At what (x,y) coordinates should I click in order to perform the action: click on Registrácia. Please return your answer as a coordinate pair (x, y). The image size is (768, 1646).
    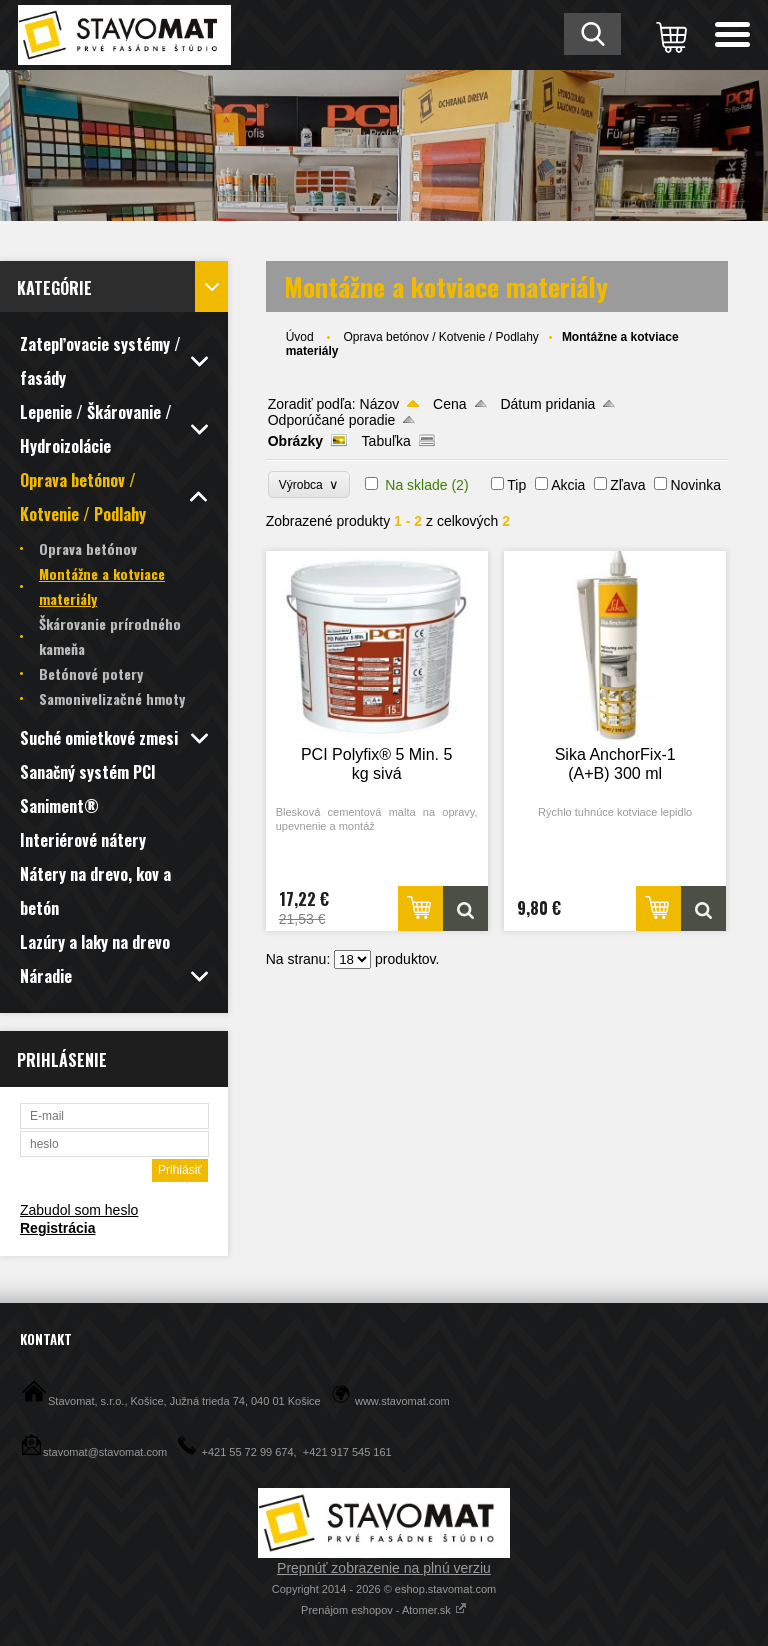
    Looking at the image, I should click on (57, 1228).